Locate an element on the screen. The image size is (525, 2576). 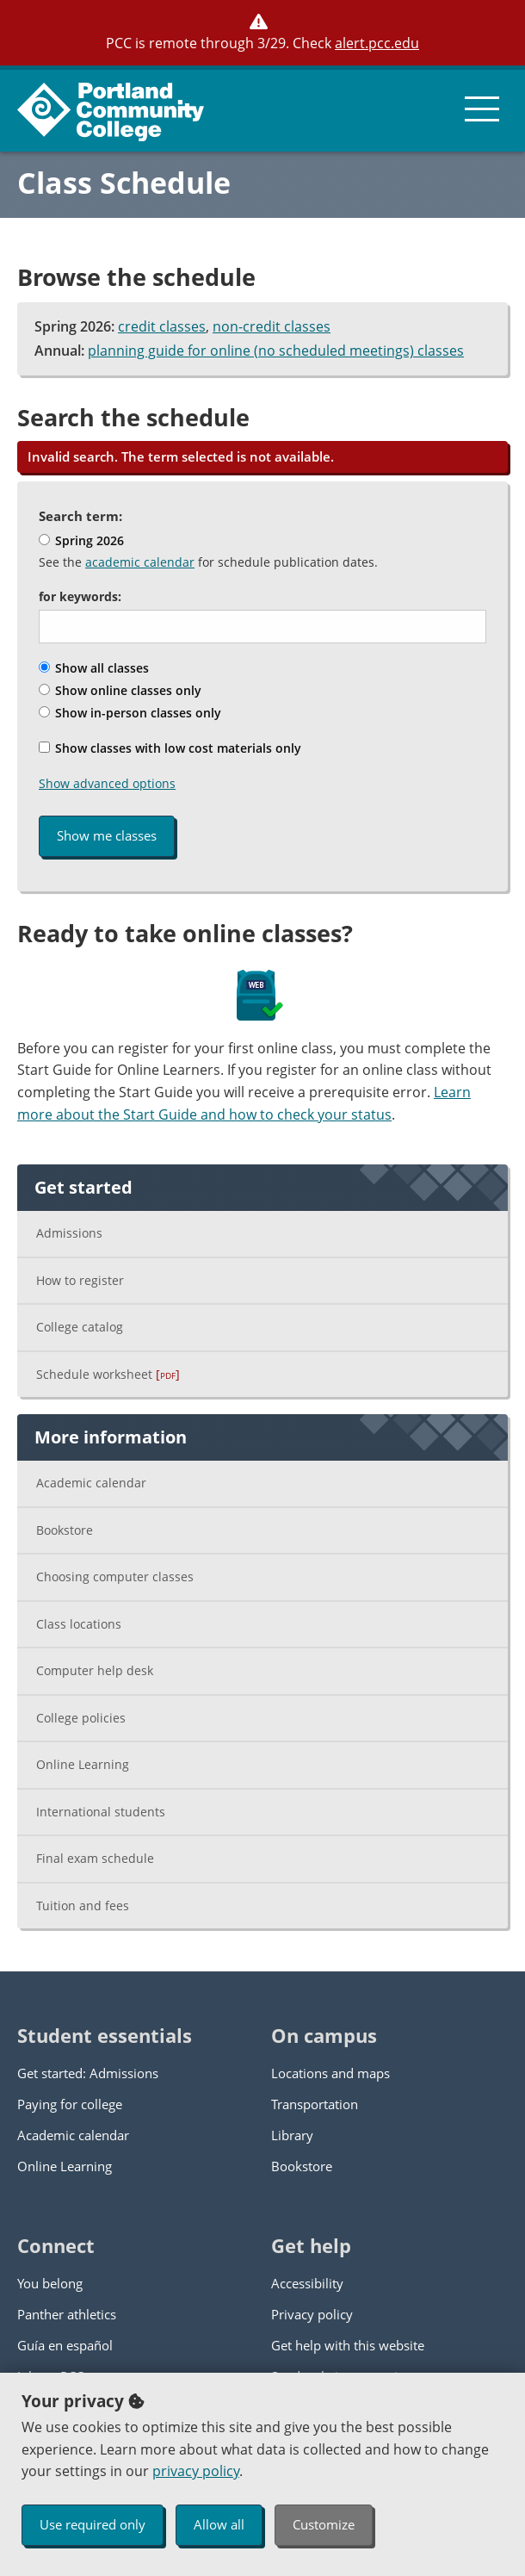
Show all classes is located at coordinates (94, 668).